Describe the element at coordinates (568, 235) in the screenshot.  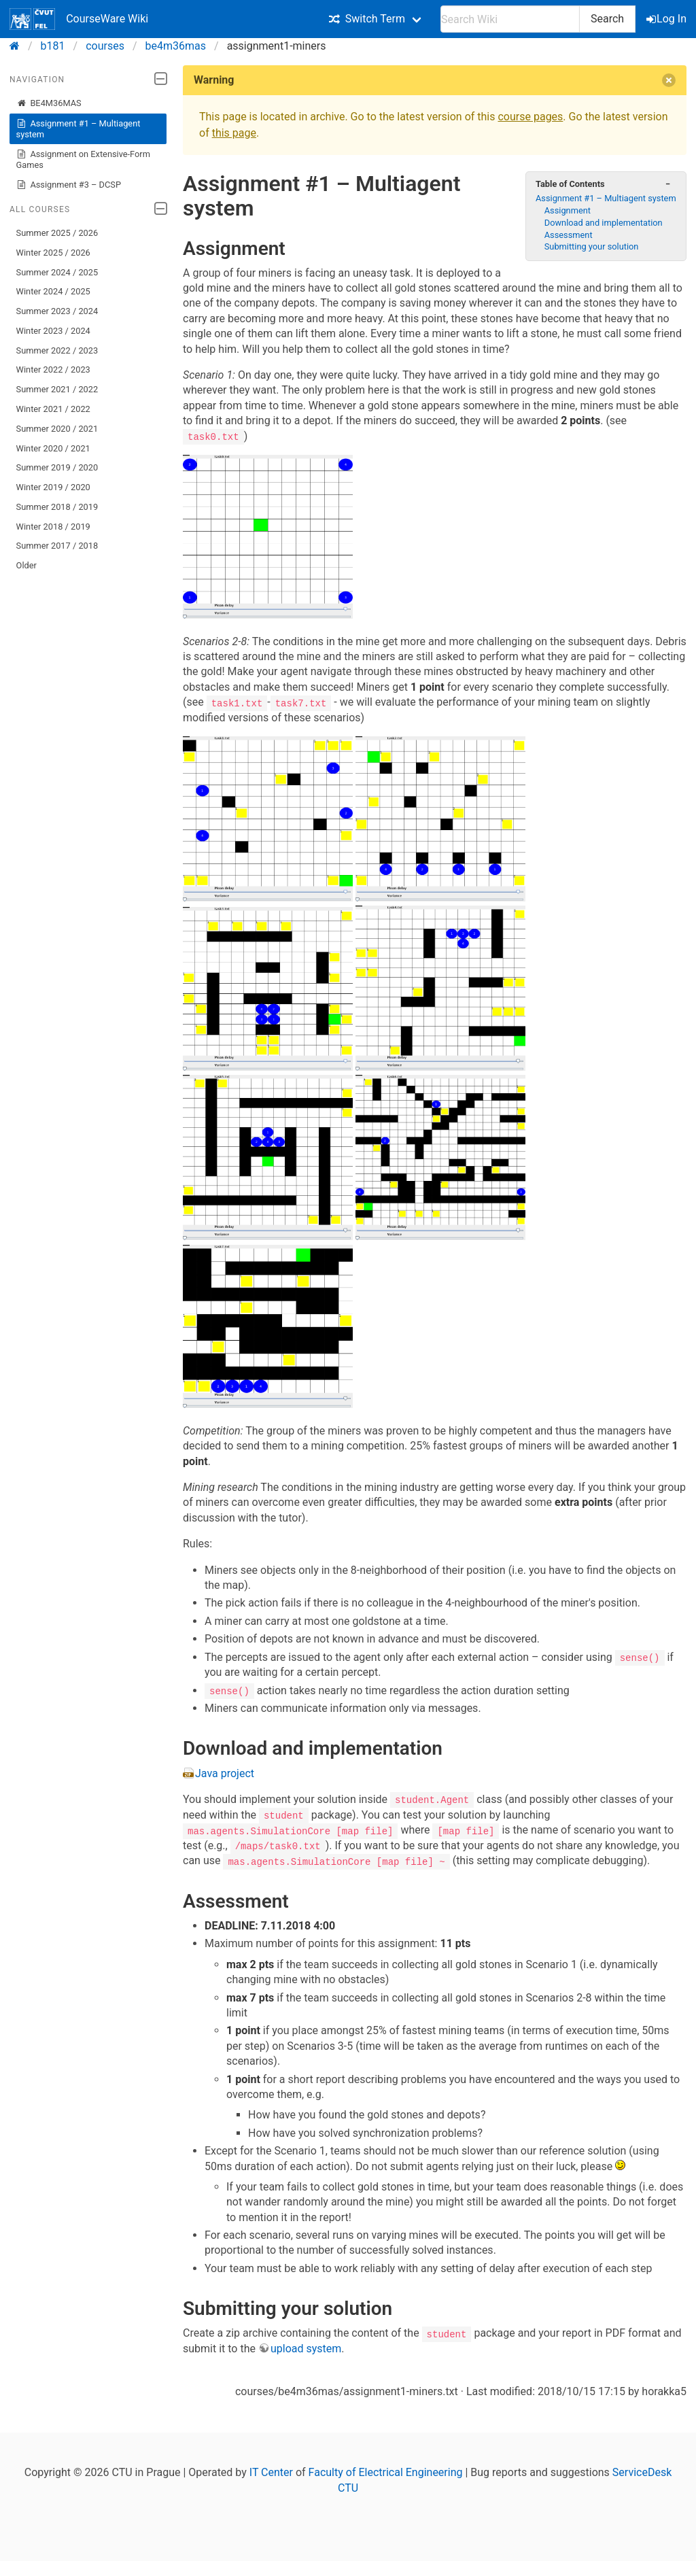
I see `Assessment` at that location.